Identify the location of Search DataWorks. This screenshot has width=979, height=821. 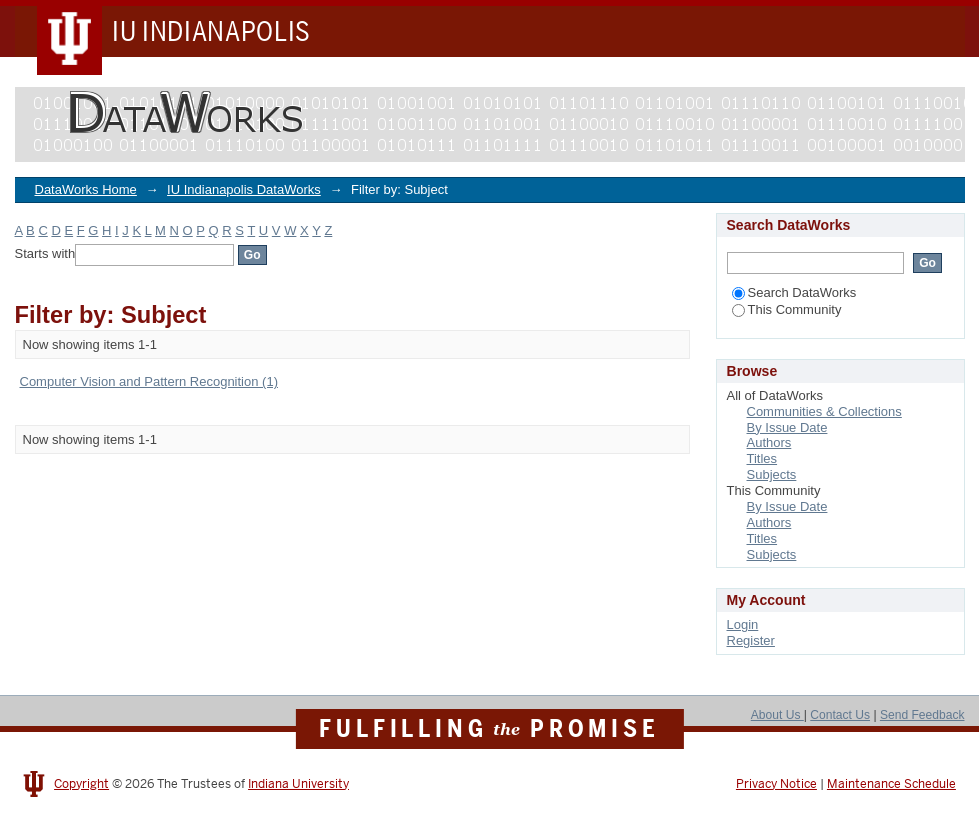
(794, 292).